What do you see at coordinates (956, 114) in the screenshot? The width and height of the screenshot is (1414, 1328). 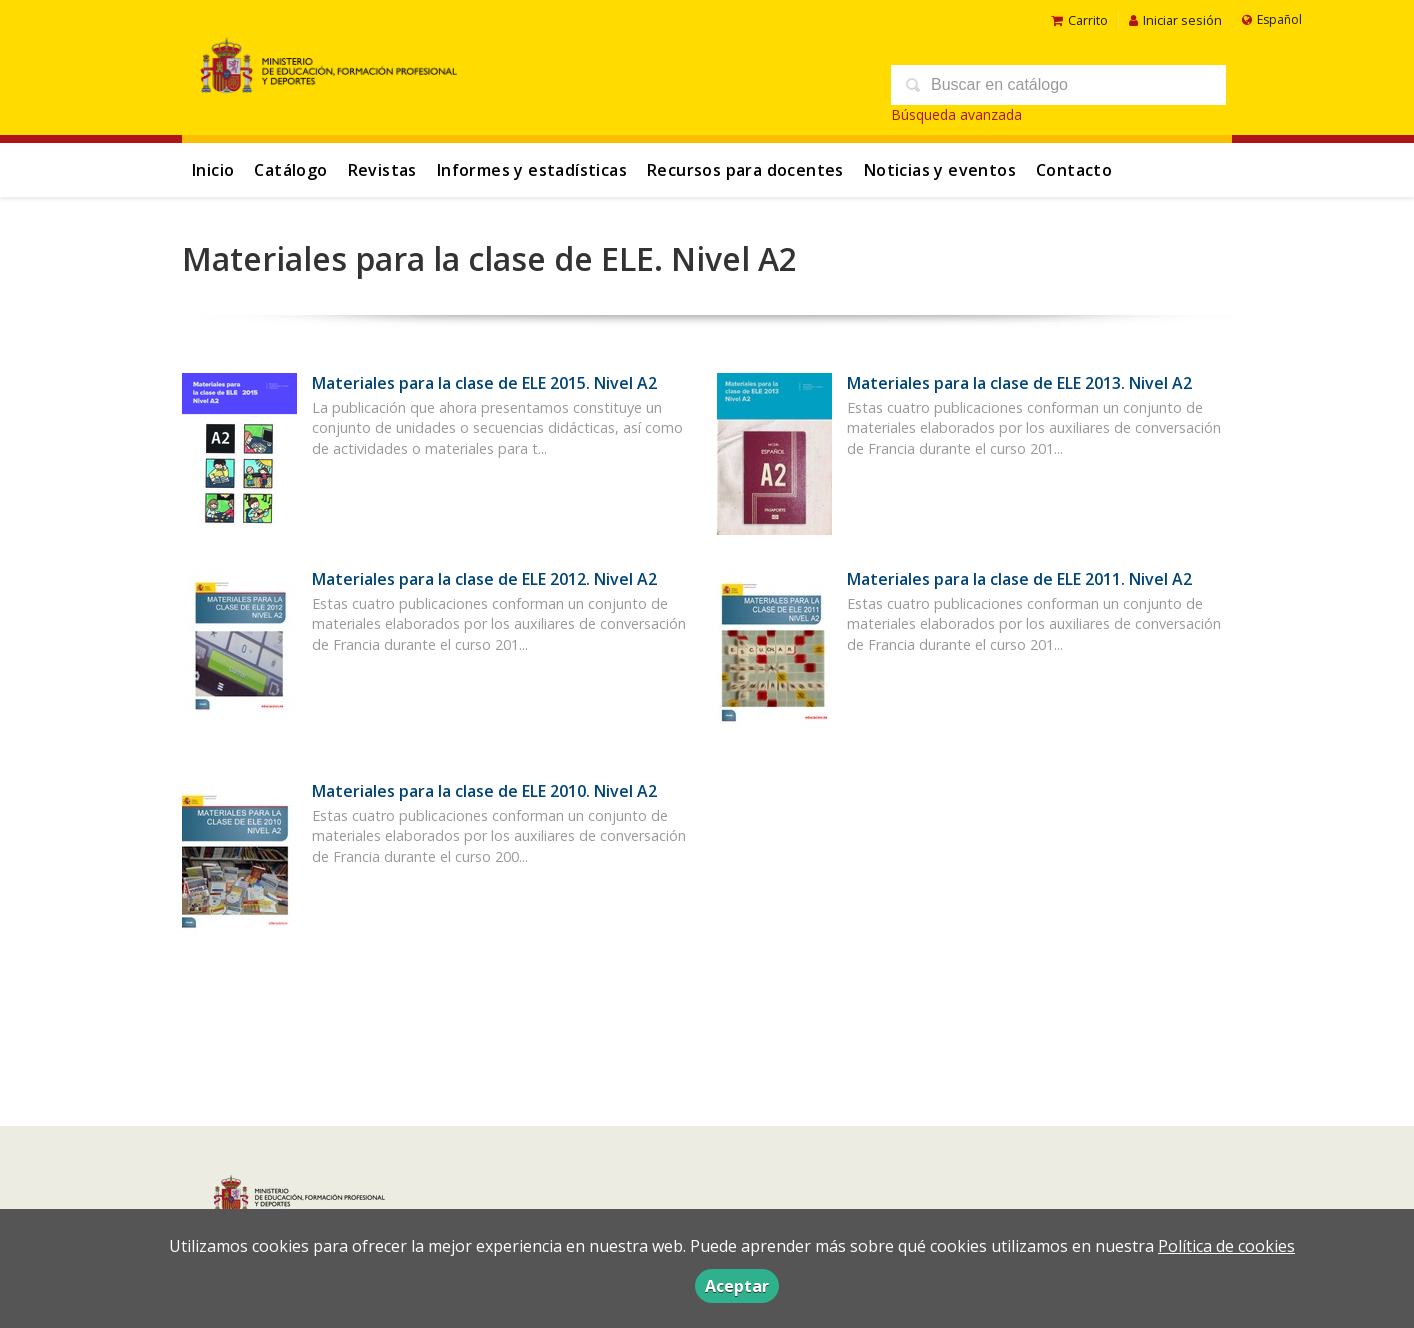 I see `Búsqueda avanzada` at bounding box center [956, 114].